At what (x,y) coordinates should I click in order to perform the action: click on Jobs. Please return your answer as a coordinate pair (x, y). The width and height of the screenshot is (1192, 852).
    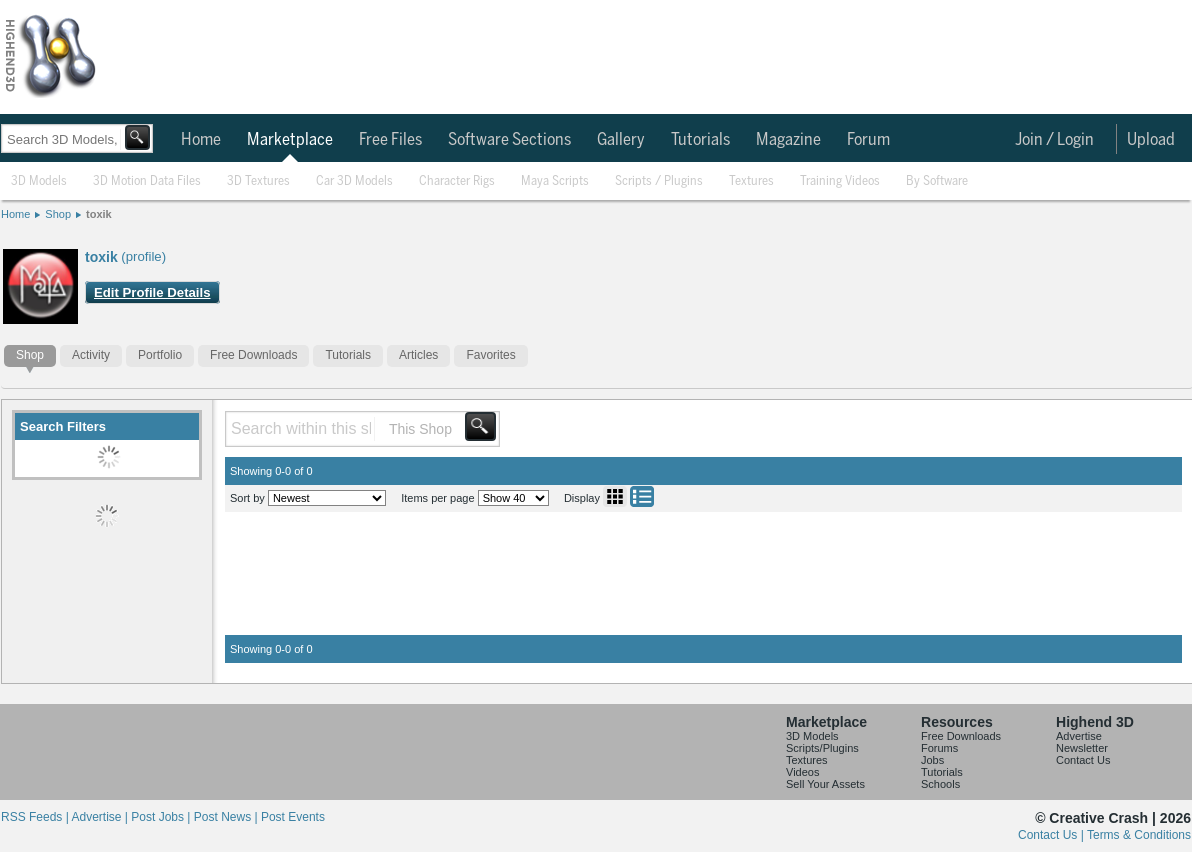
    Looking at the image, I should click on (932, 760).